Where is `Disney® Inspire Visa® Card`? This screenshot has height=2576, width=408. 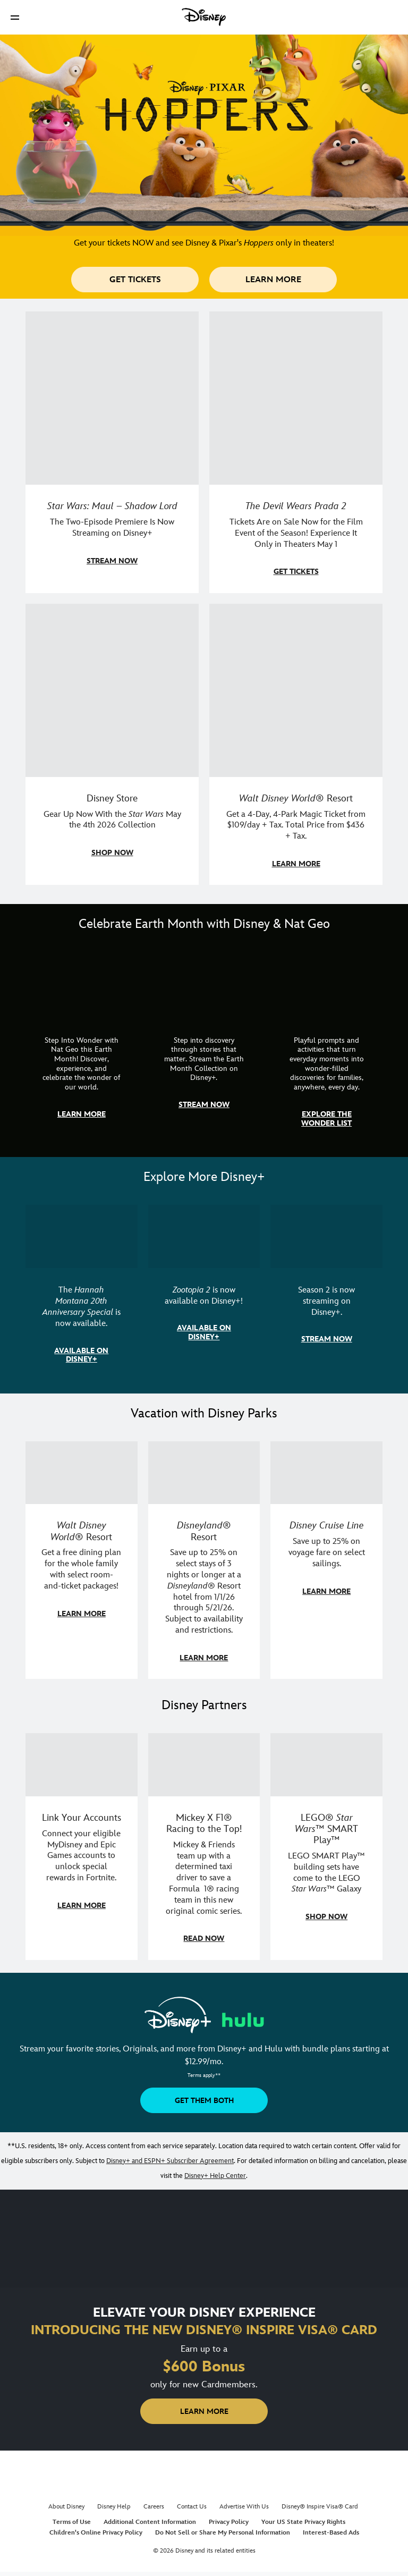
Disney® Inspire Visa® Card is located at coordinates (320, 2507).